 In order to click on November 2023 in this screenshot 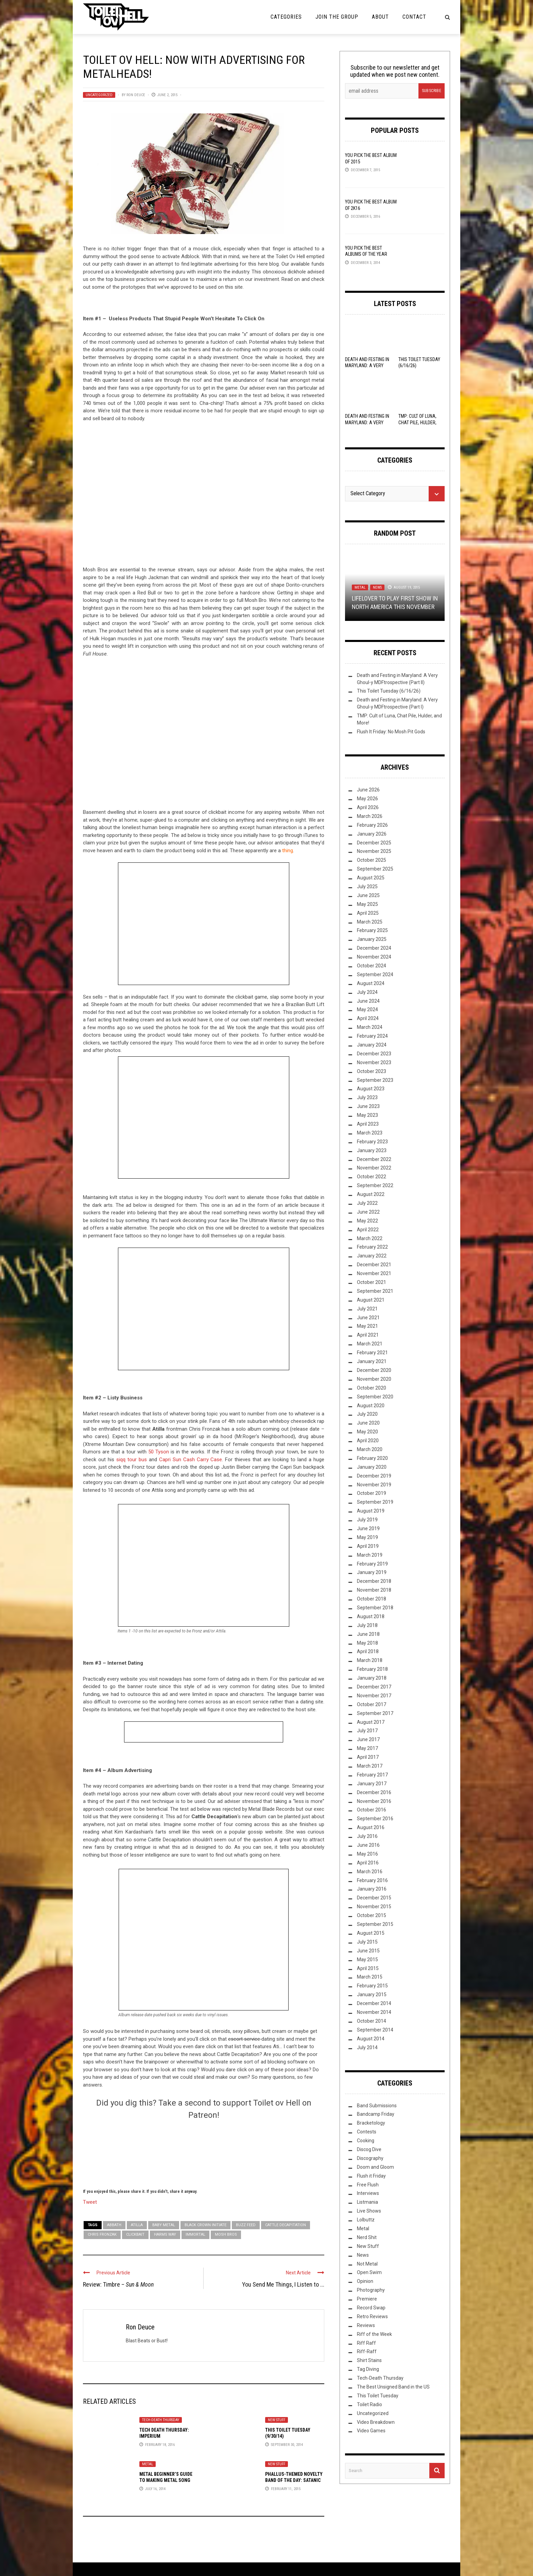, I will do `click(374, 1062)`.